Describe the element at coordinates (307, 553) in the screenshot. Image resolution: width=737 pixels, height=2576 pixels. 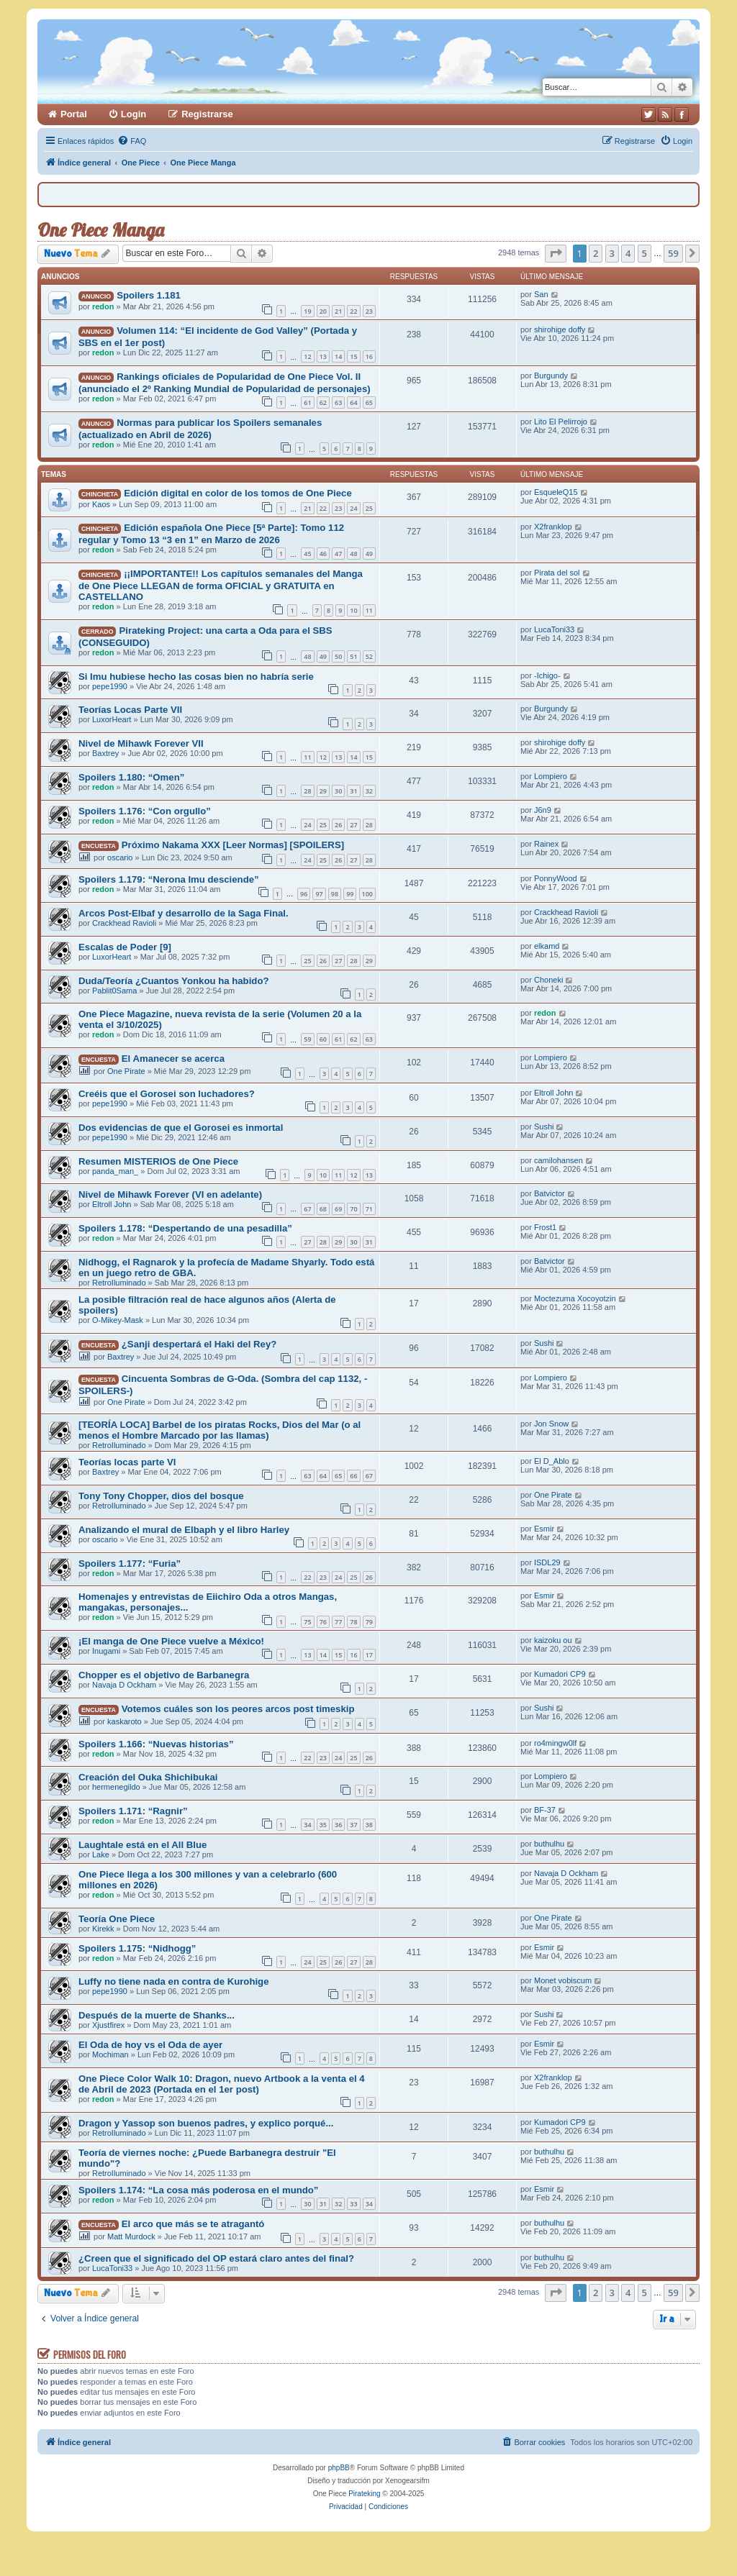
I see `45` at that location.